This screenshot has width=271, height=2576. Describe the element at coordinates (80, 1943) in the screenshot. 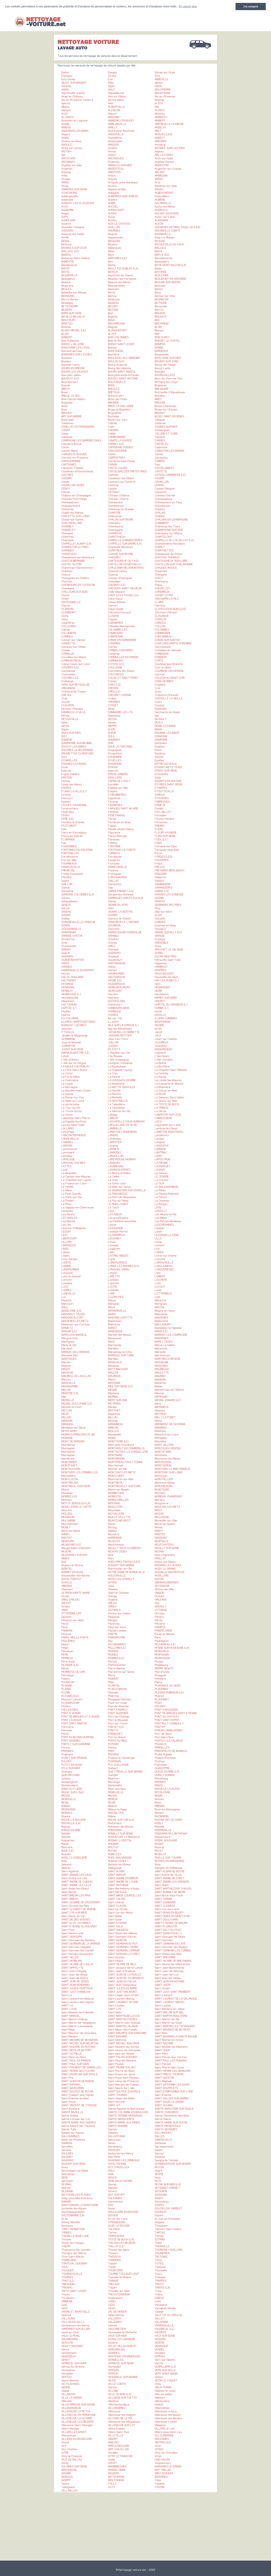

I see `SAINT GERMAIN DE LA GRANGE` at that location.